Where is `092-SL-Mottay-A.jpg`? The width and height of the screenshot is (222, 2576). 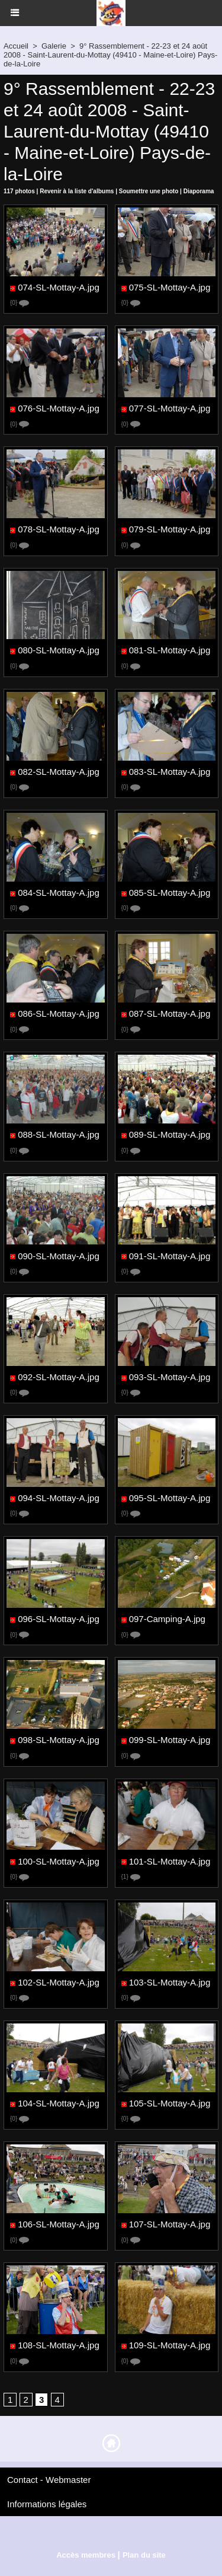
092-SL-Mottay-A.jpg is located at coordinates (58, 1377).